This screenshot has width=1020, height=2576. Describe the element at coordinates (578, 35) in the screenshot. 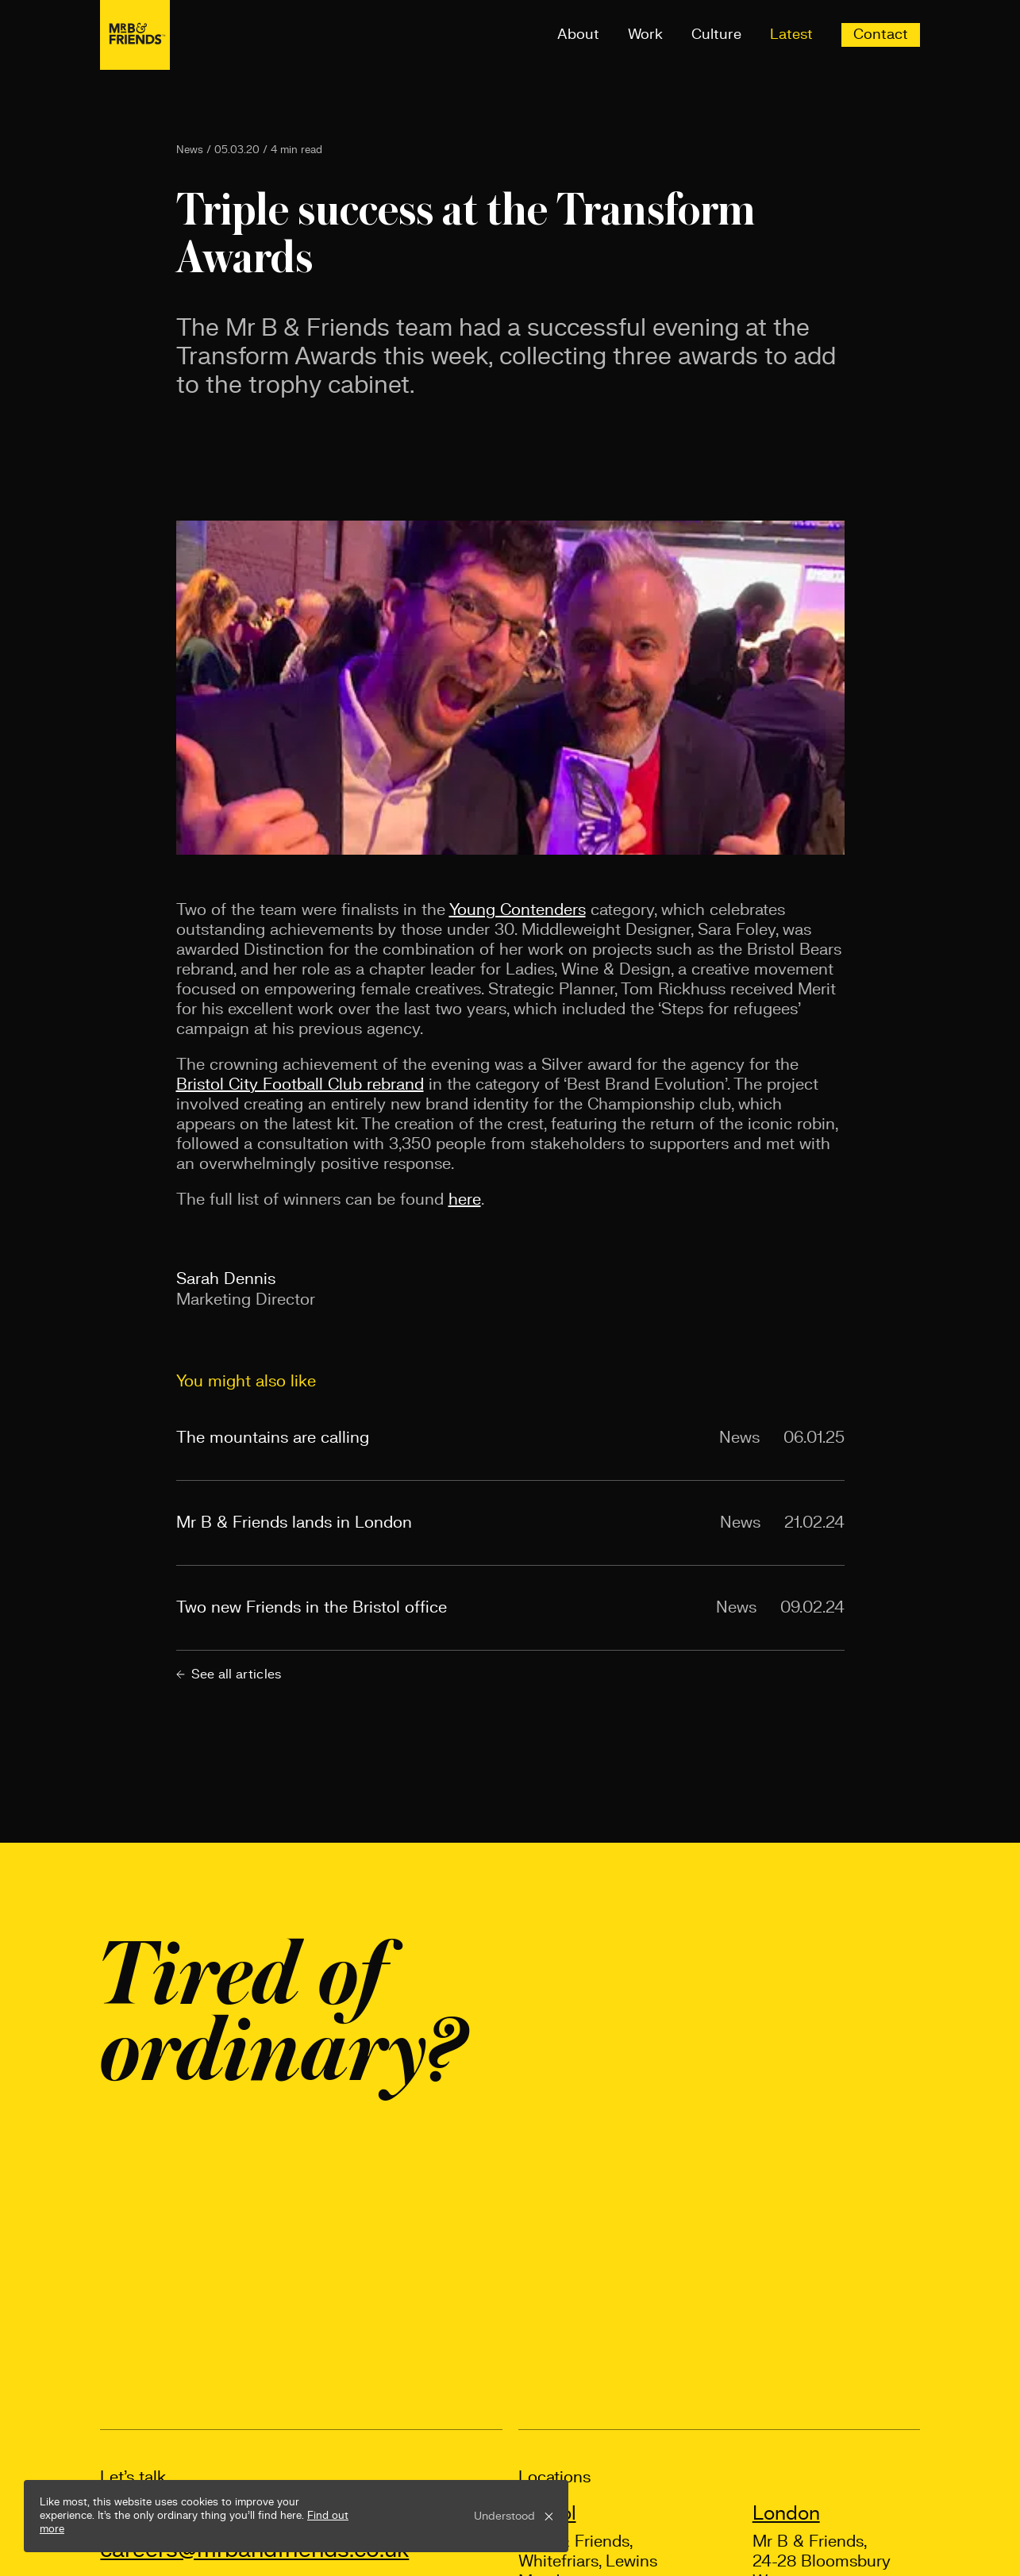

I see `About` at that location.